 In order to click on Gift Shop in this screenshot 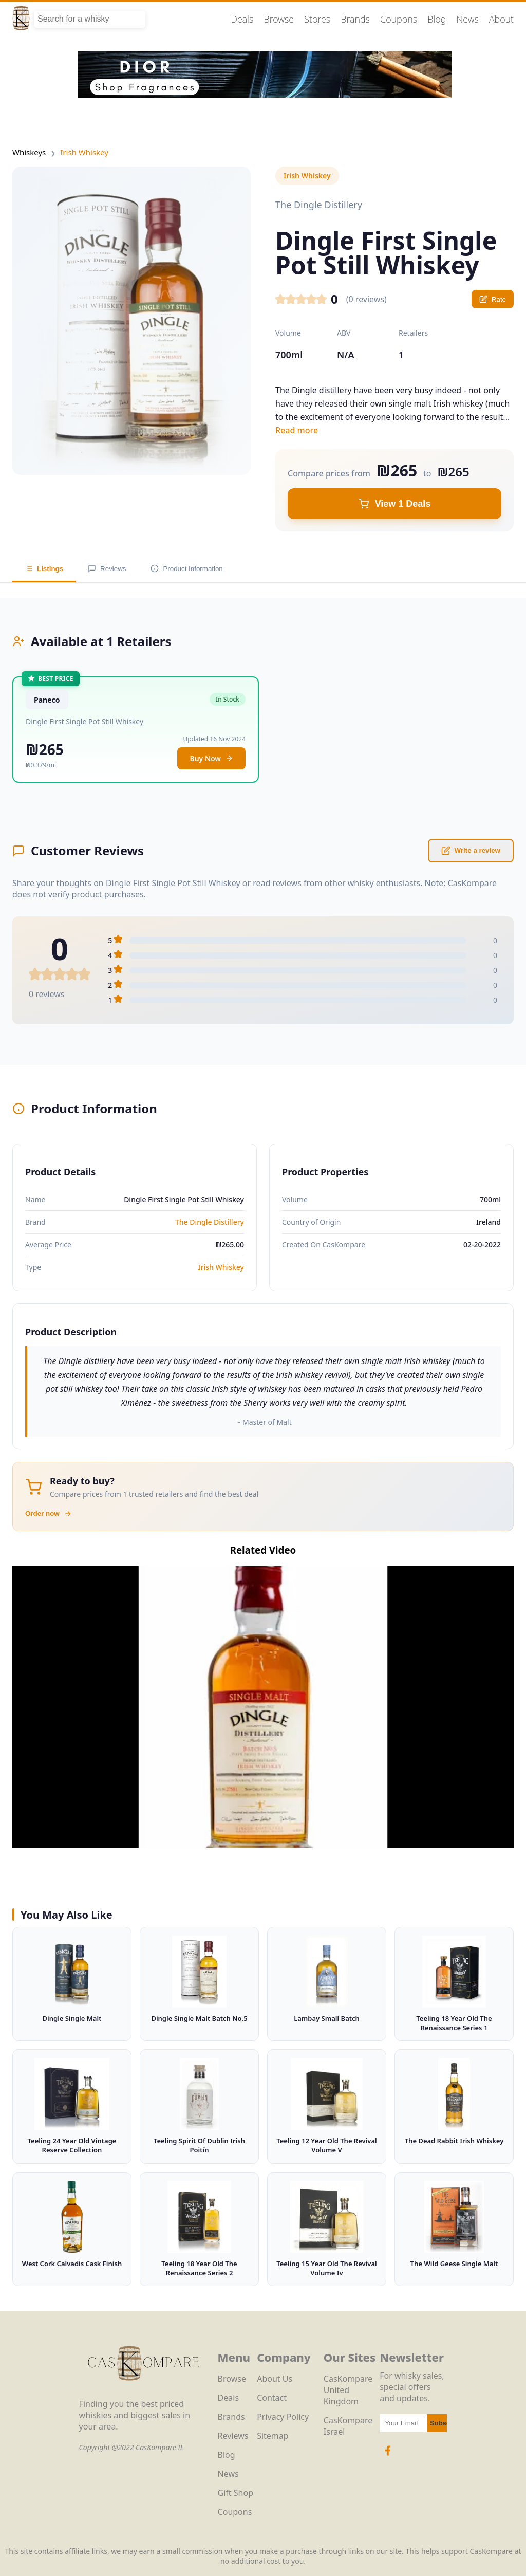, I will do `click(235, 2492)`.